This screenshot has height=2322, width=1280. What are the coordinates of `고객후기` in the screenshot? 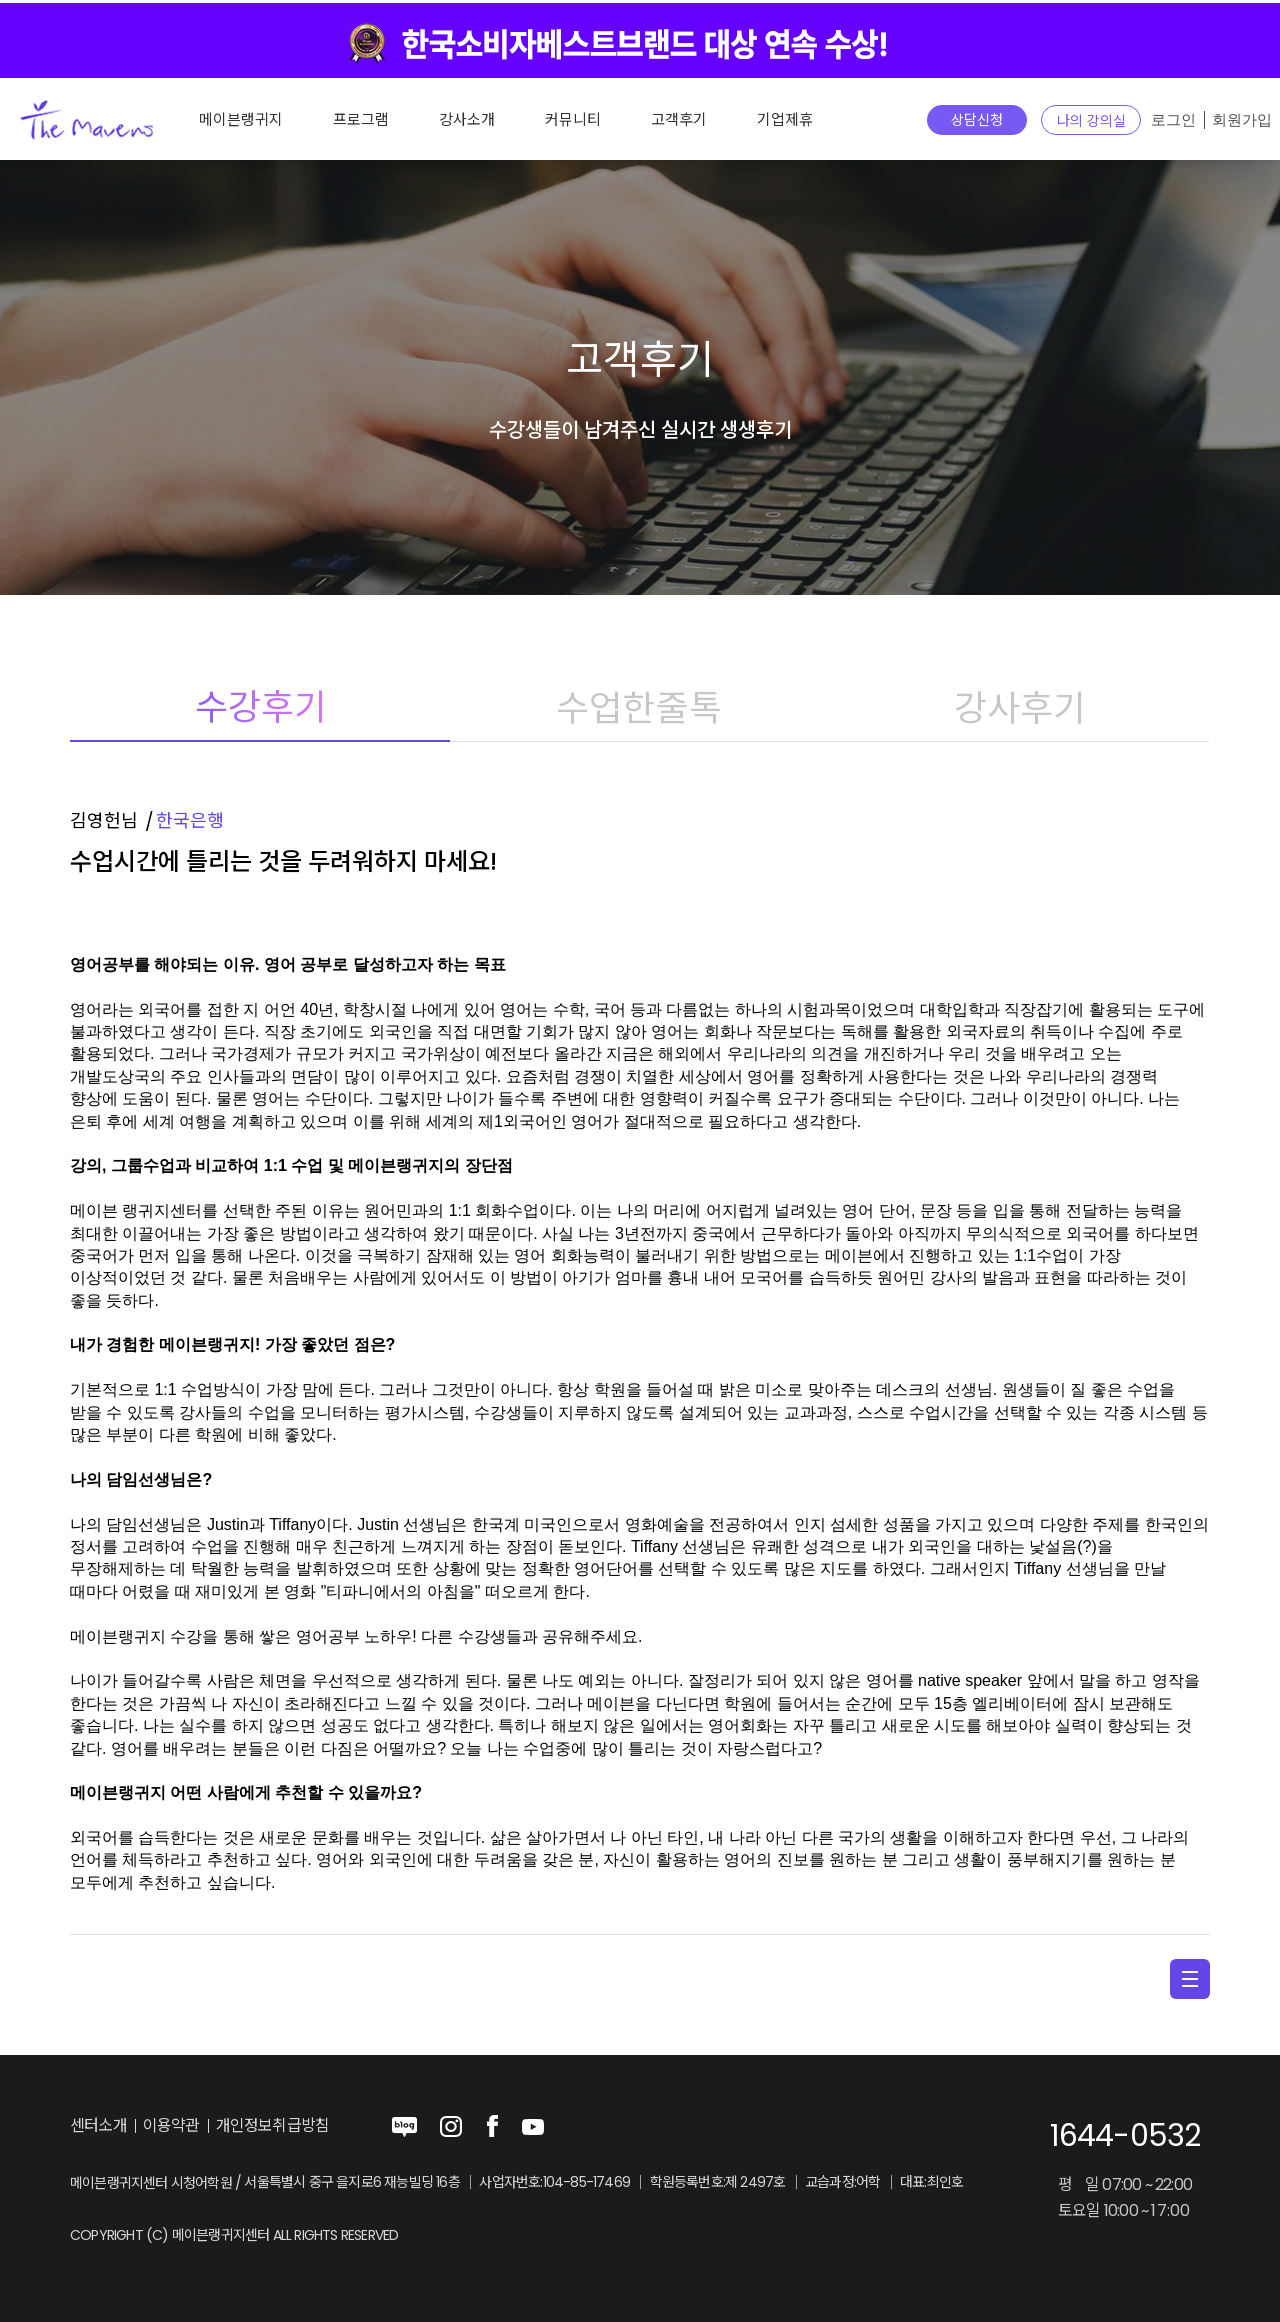 It's located at (679, 119).